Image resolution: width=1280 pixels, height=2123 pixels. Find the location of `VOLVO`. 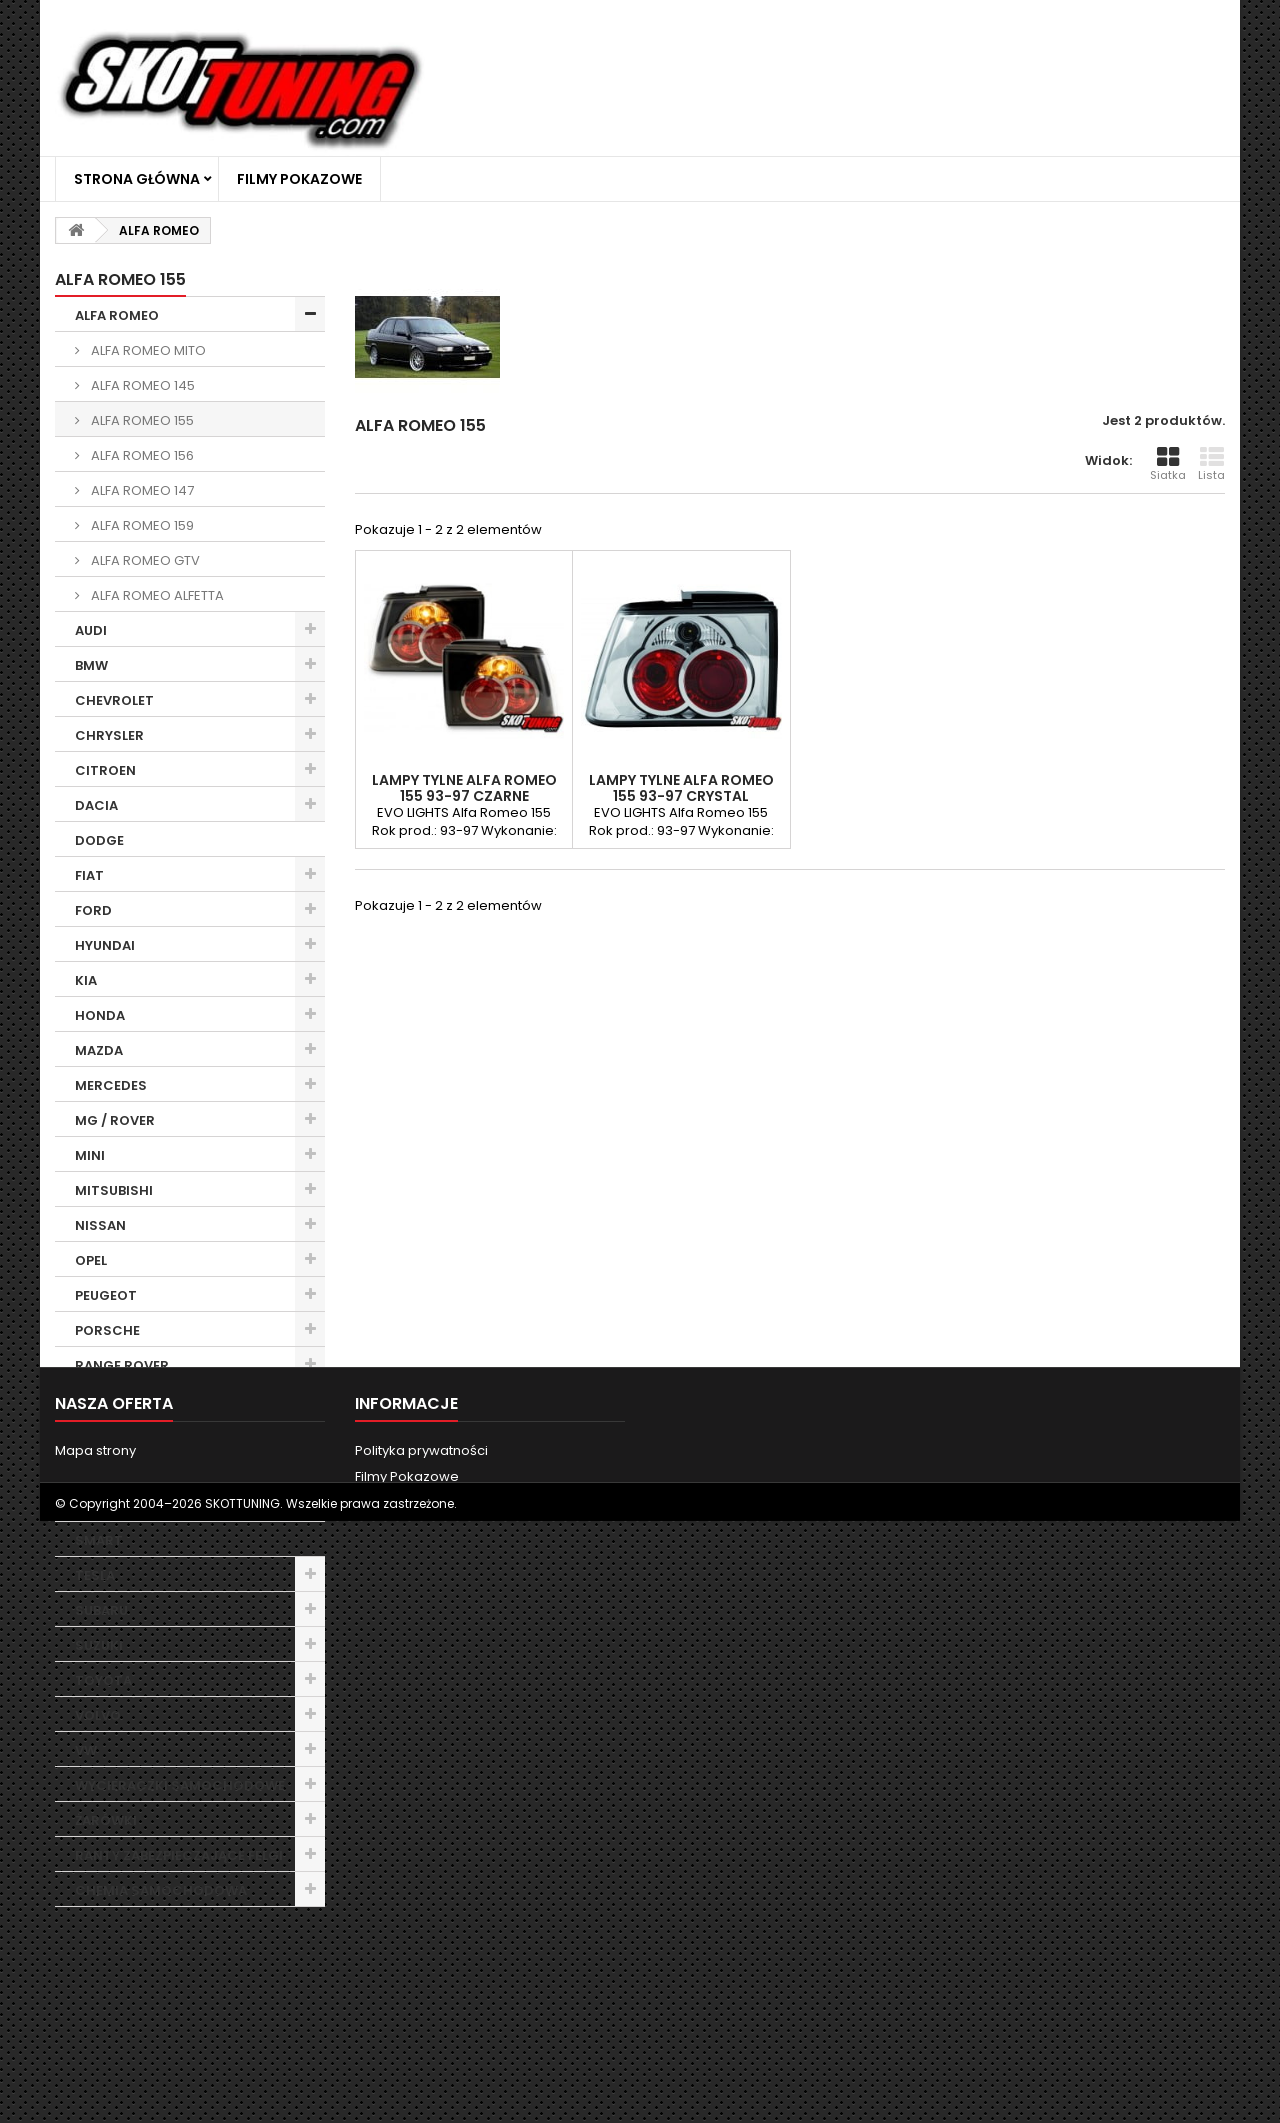

VOLVO is located at coordinates (98, 1715).